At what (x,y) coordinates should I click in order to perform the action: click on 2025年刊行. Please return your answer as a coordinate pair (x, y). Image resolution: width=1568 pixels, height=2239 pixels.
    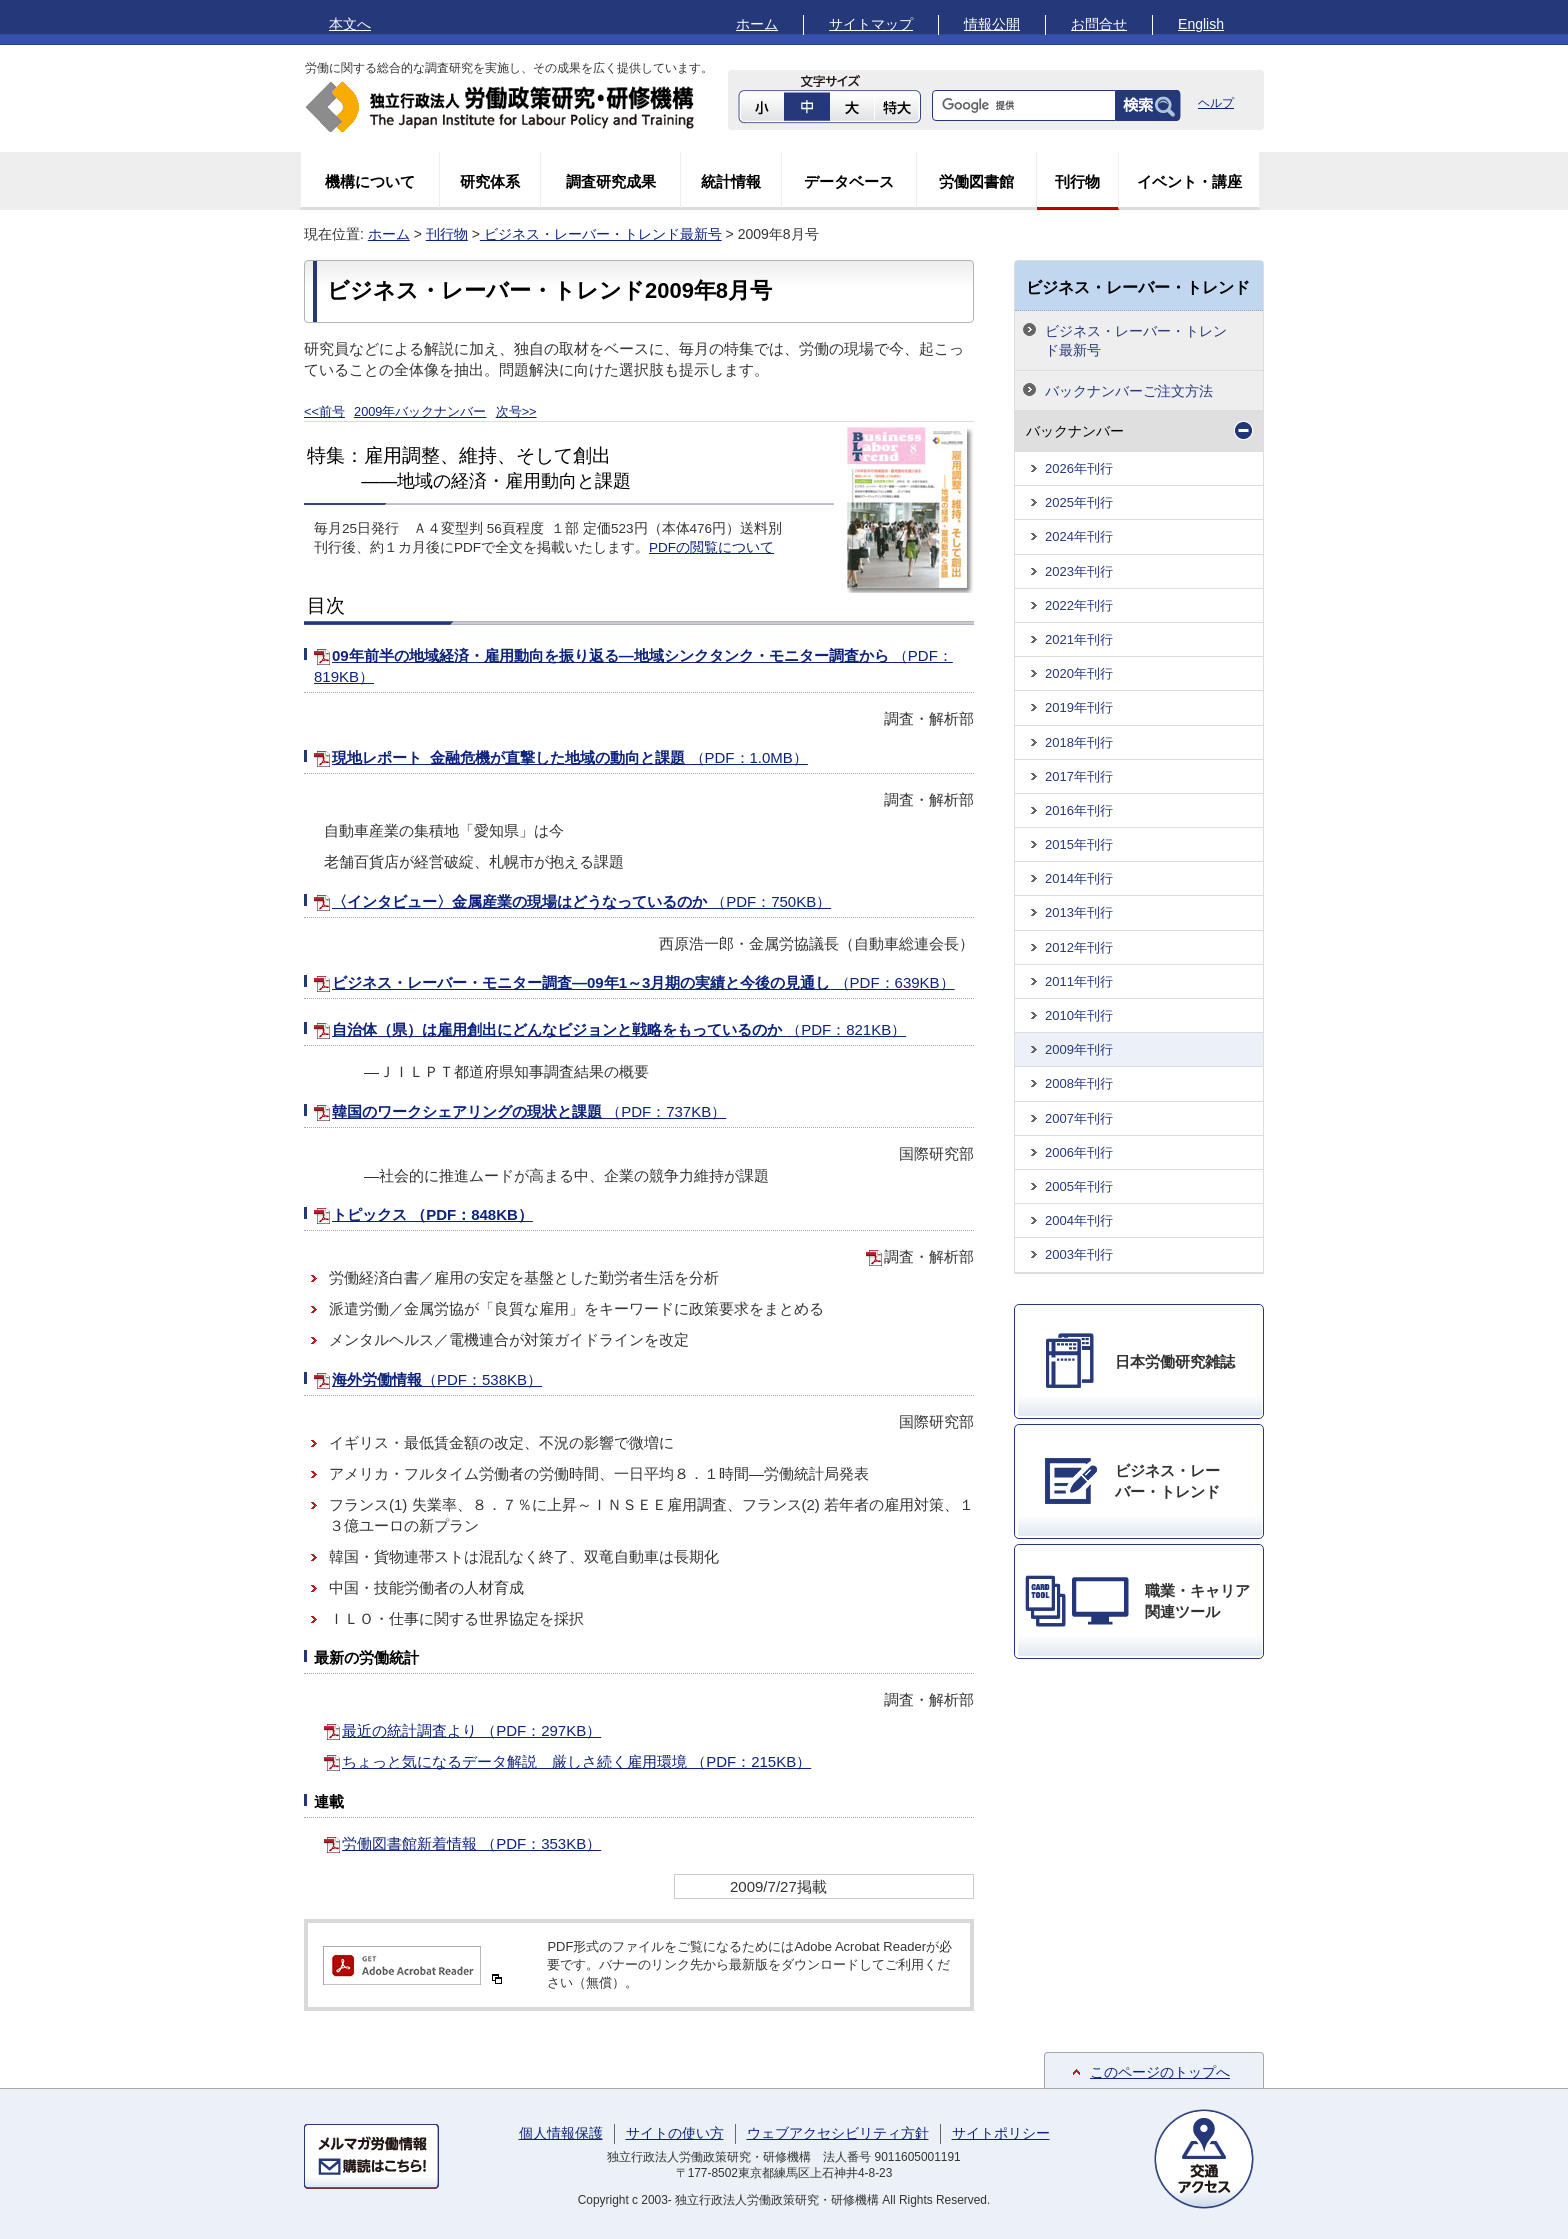
    Looking at the image, I should click on (1079, 502).